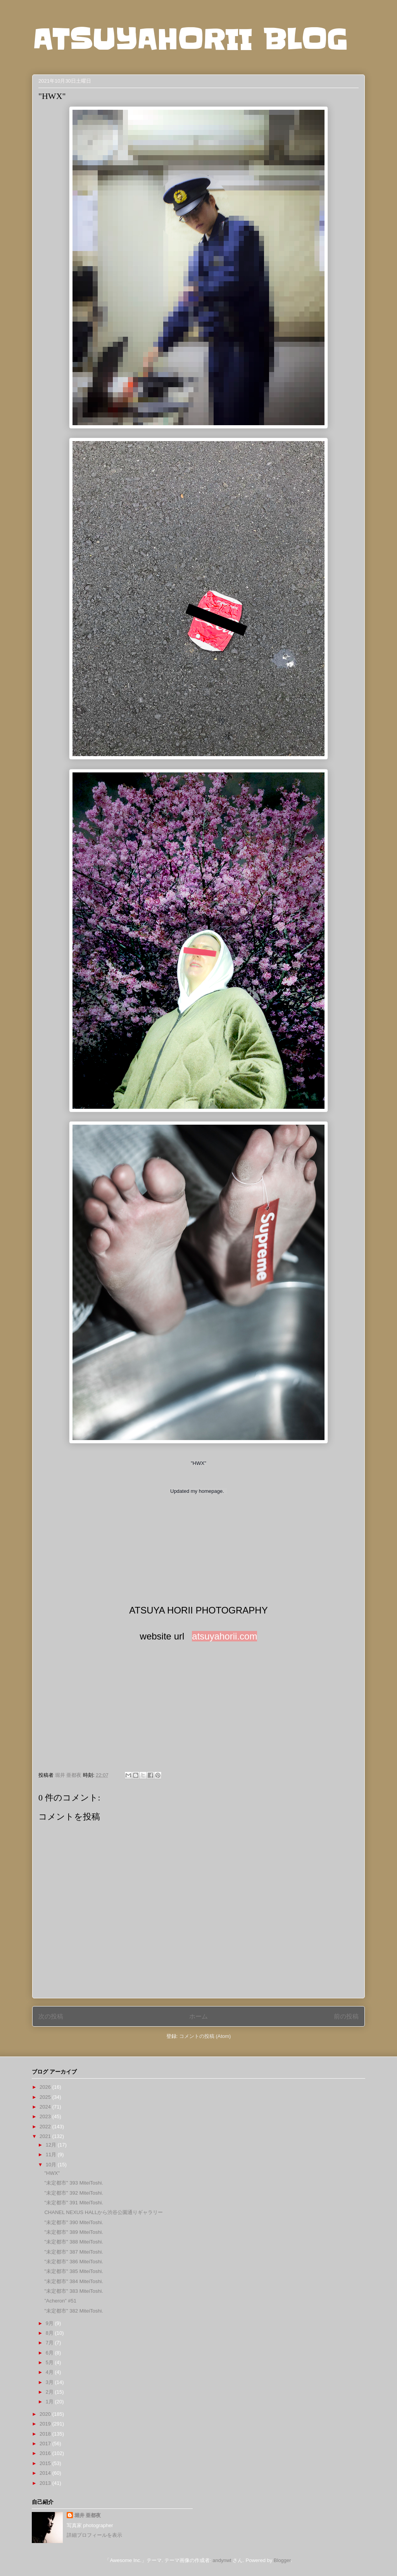 The width and height of the screenshot is (397, 2576). I want to click on 2022, so click(46, 2126).